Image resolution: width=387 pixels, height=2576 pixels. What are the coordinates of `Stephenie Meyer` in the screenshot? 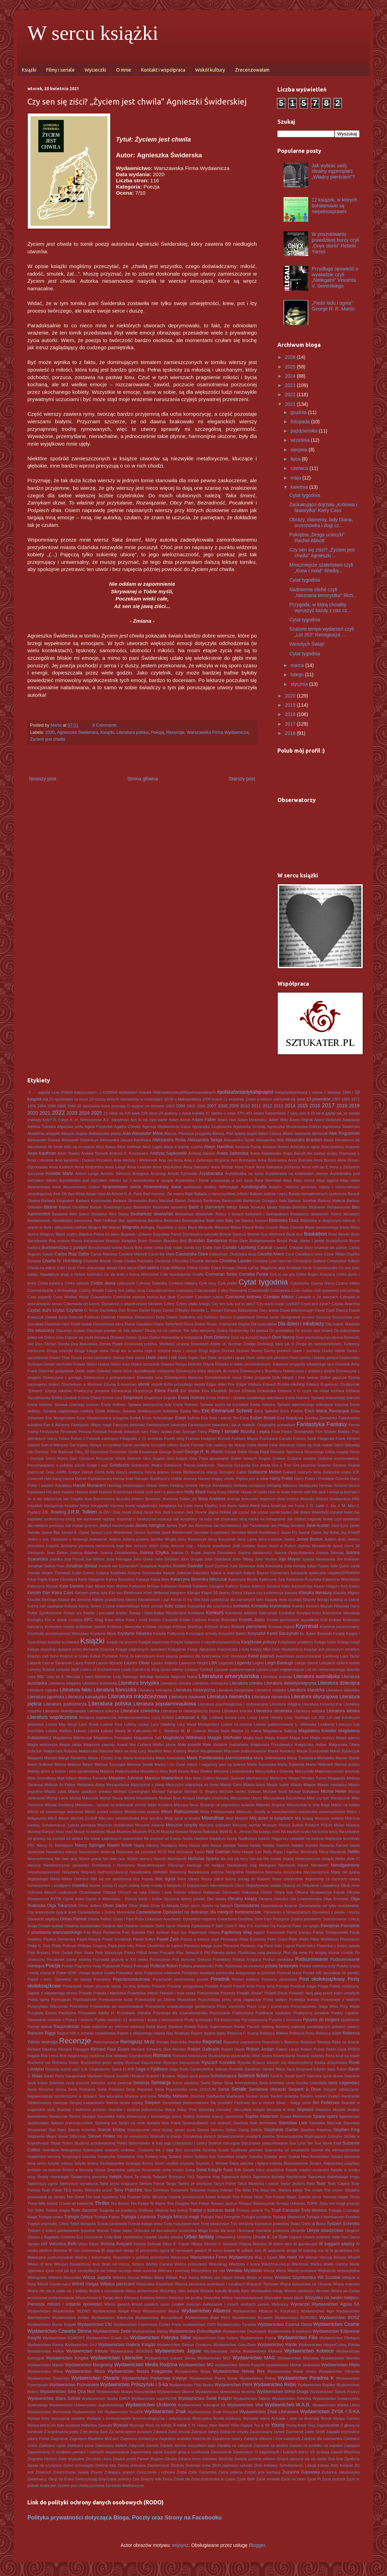 It's located at (42, 2136).